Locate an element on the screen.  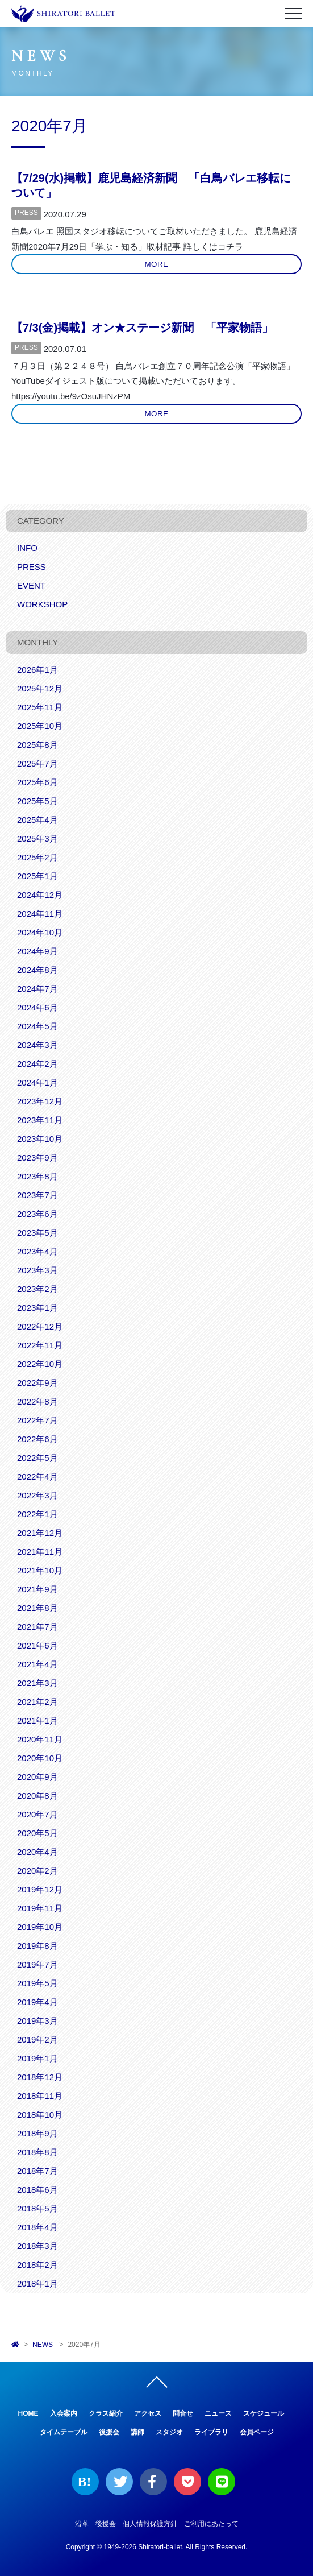
2021年2月 is located at coordinates (37, 1702).